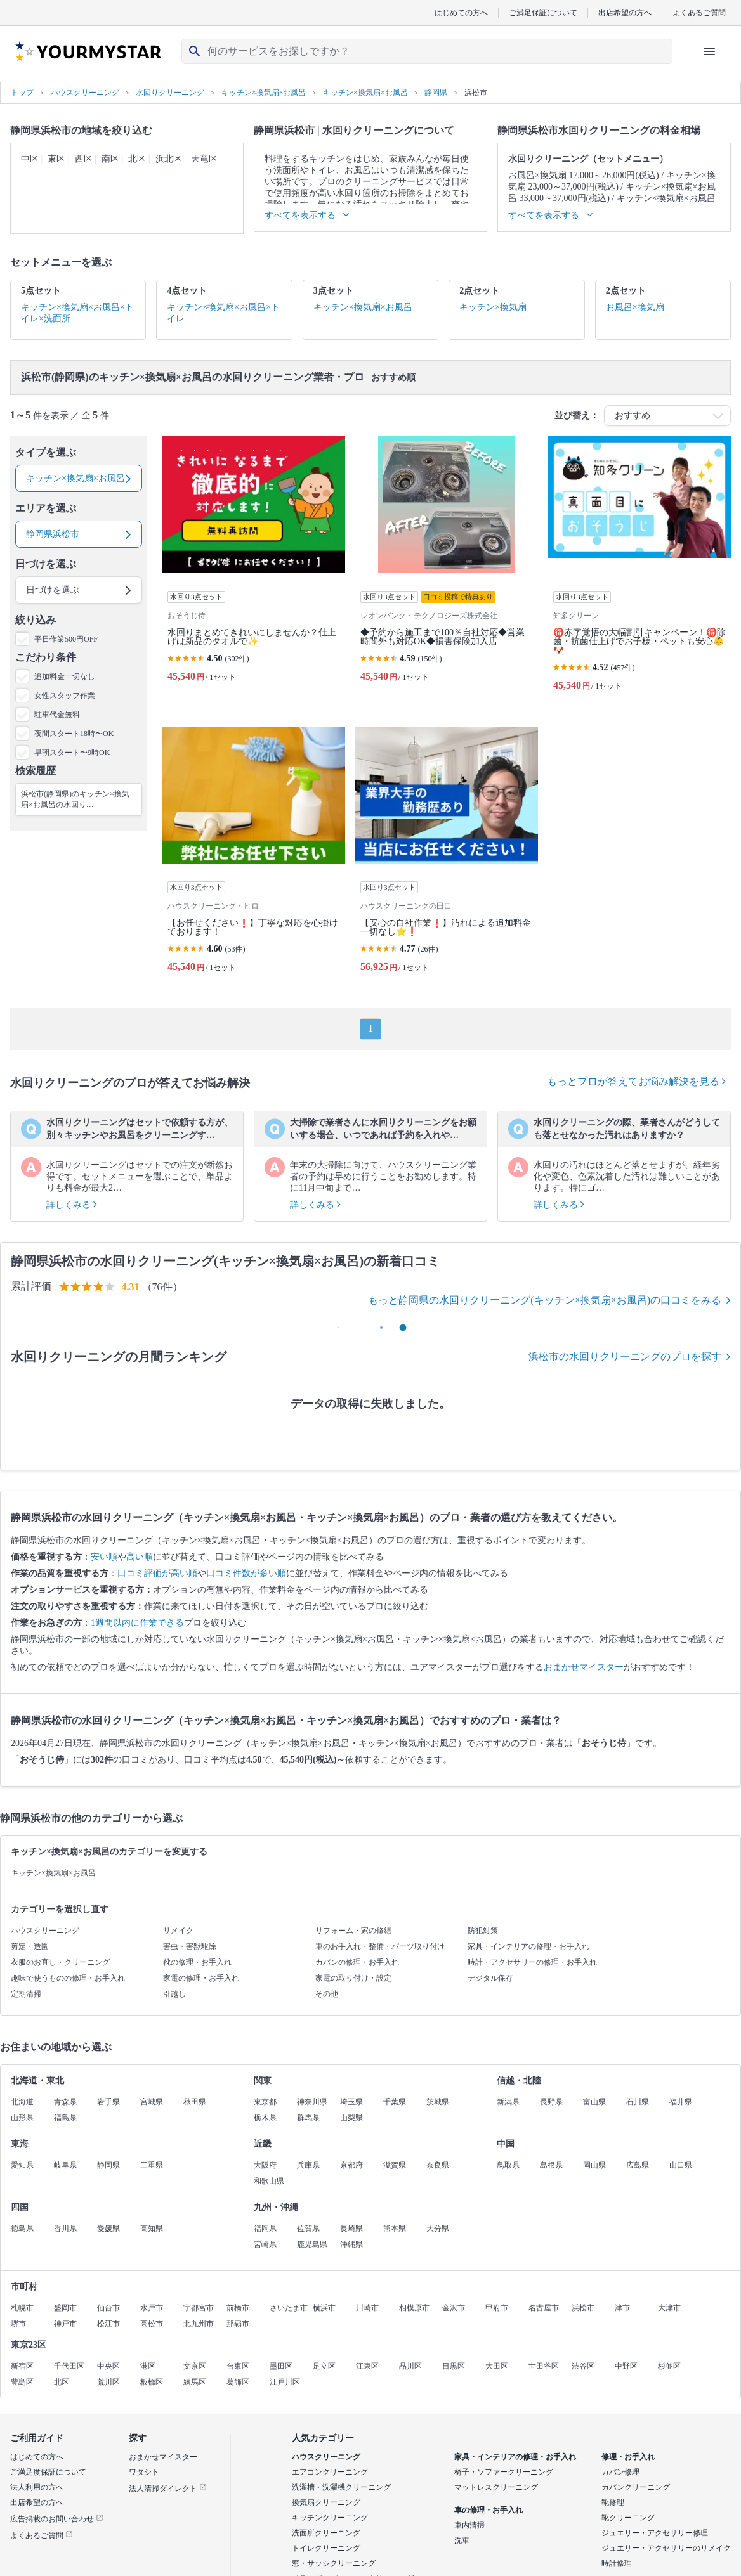  I want to click on 渋谷区, so click(583, 2366).